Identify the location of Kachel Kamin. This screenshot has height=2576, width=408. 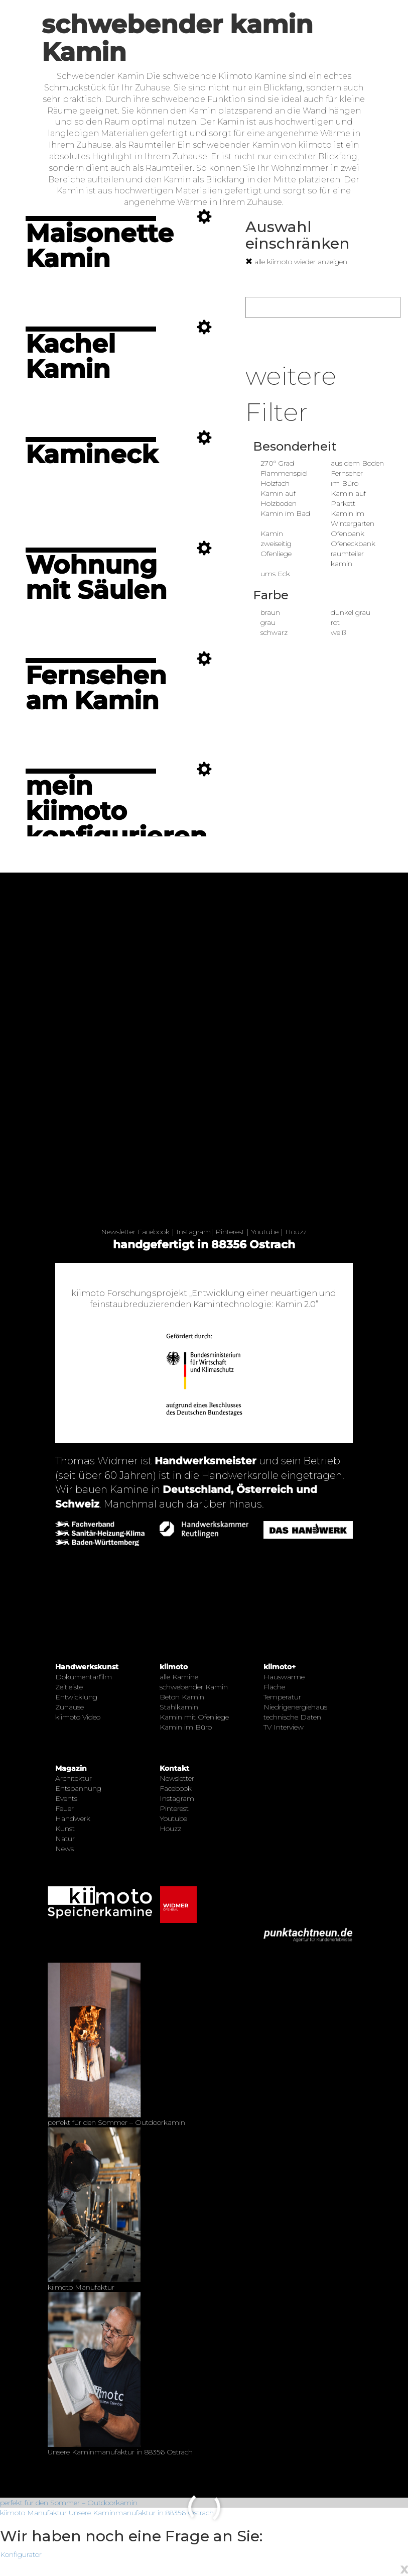
(70, 356).